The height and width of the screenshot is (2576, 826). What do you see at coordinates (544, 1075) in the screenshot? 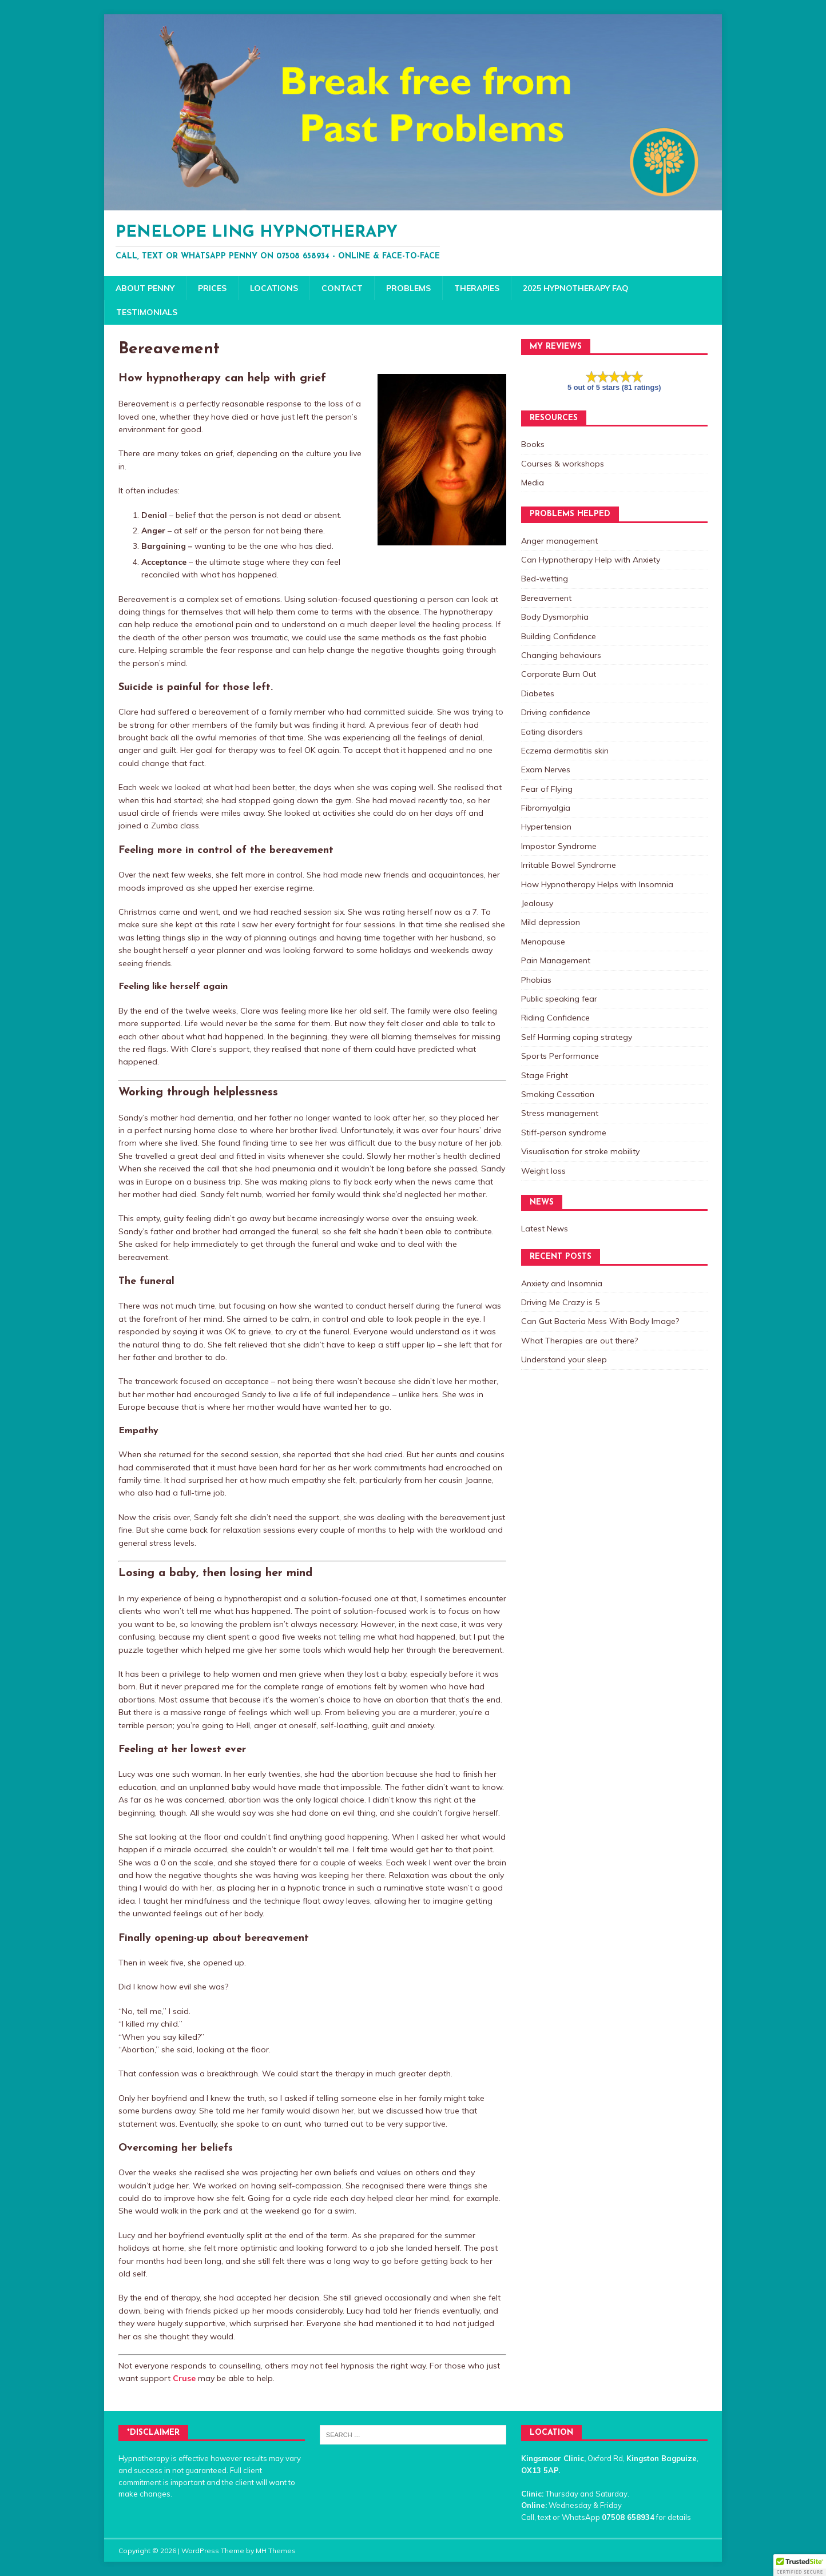
I see `Stage Fright` at bounding box center [544, 1075].